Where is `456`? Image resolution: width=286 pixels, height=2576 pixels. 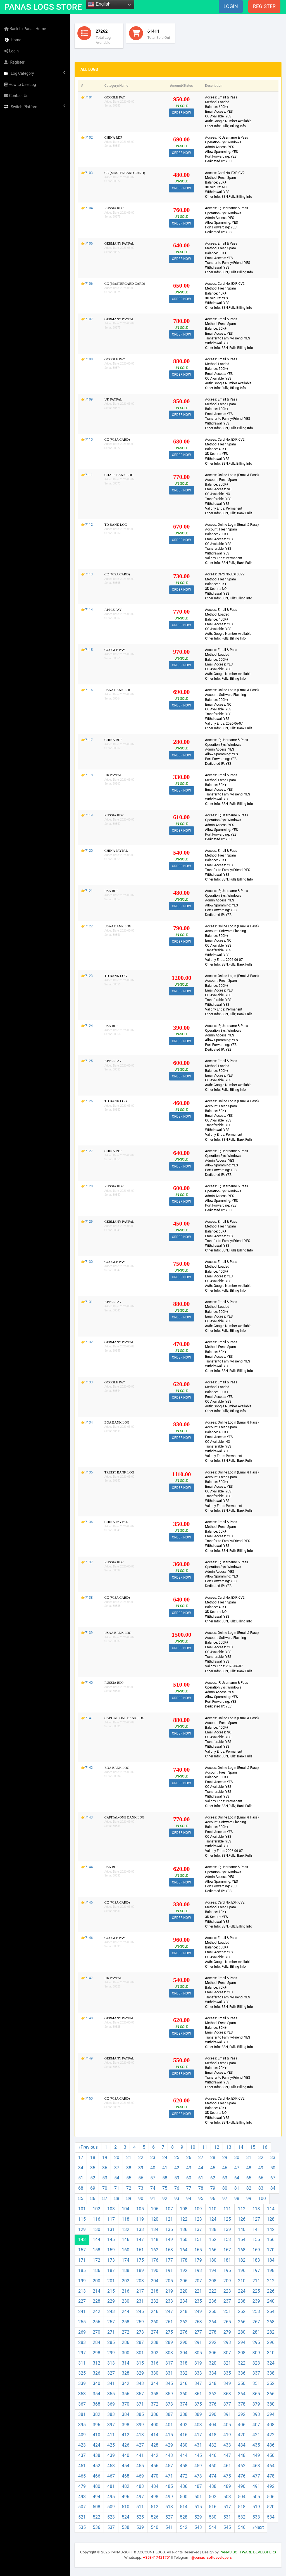 456 is located at coordinates (154, 2465).